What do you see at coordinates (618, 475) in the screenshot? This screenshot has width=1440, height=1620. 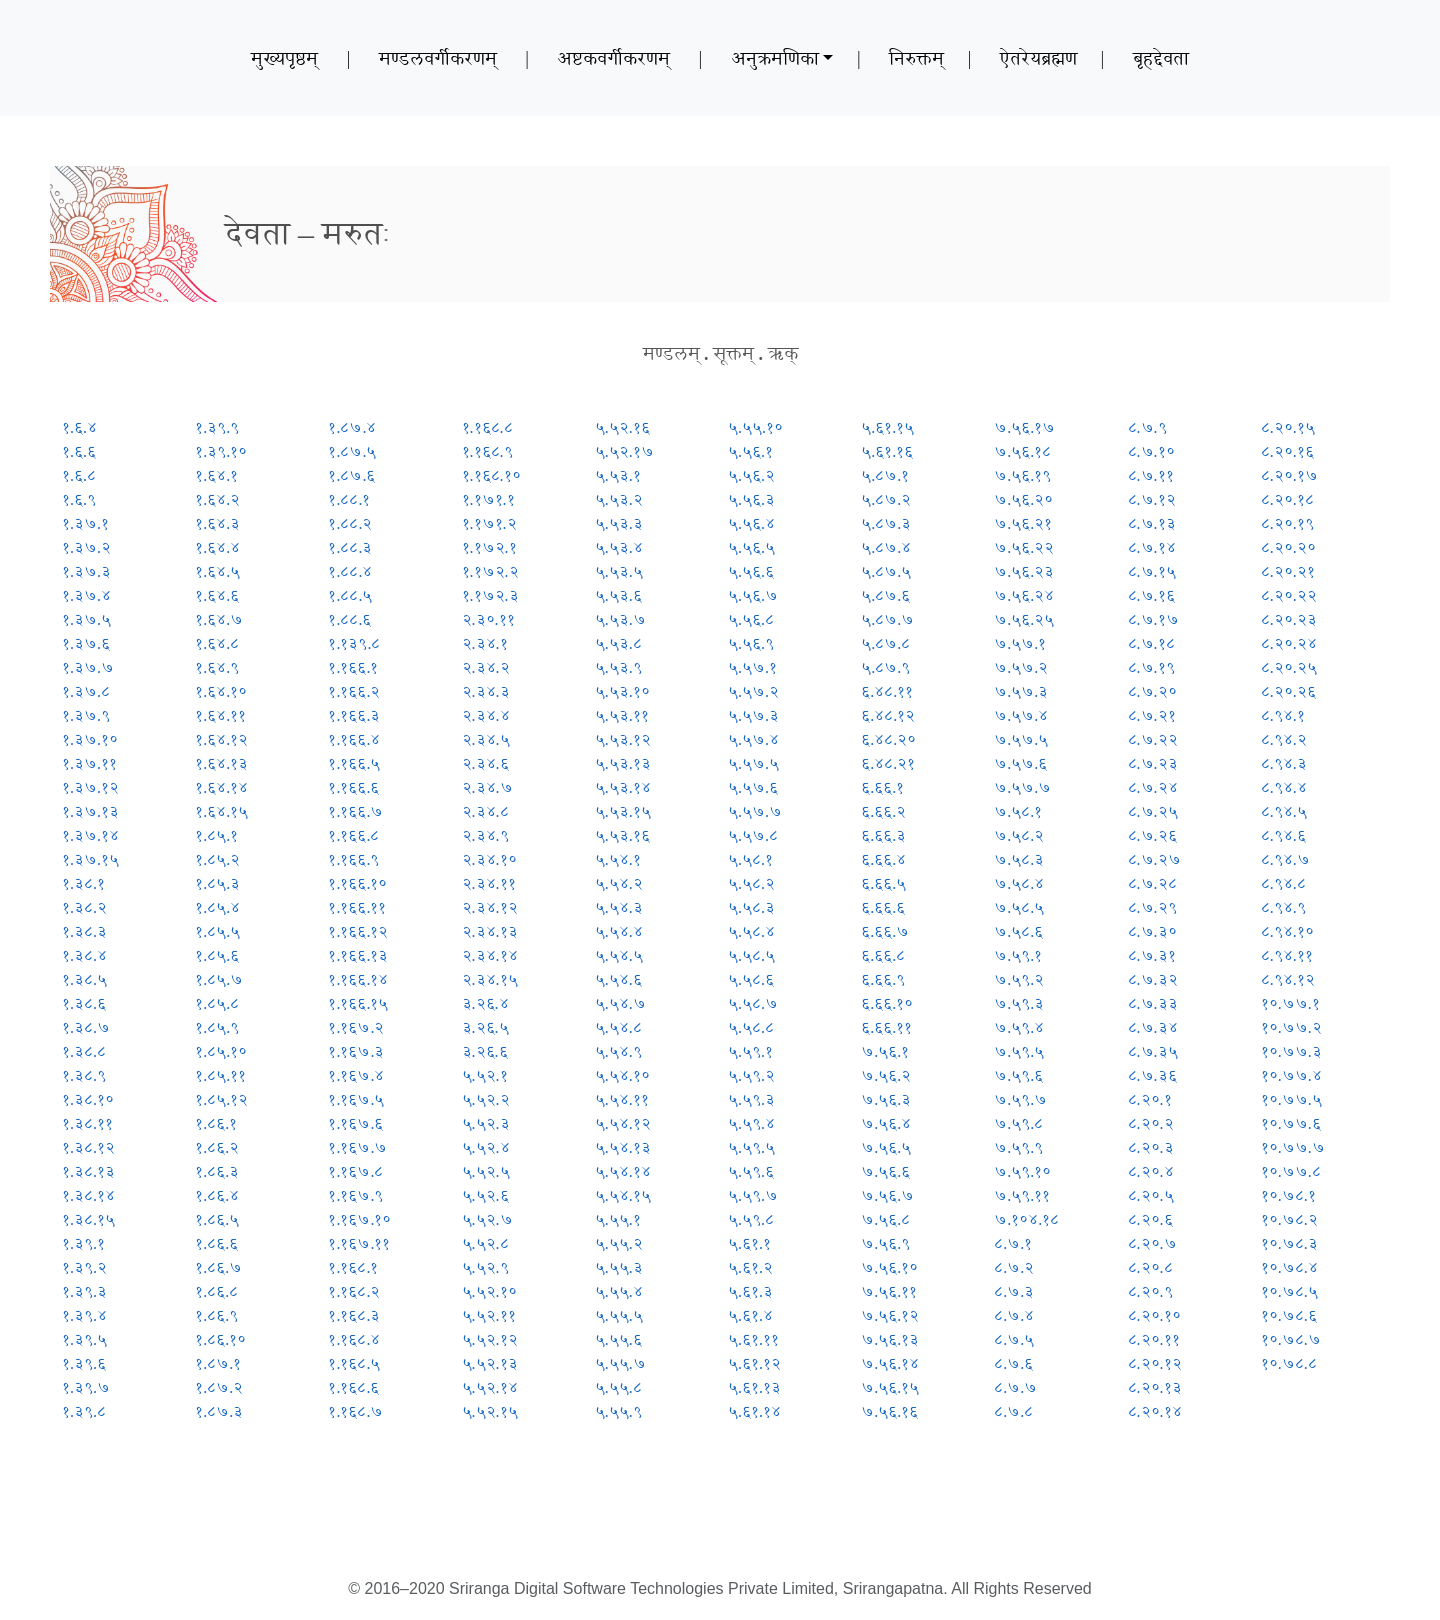 I see `५.५३.१` at bounding box center [618, 475].